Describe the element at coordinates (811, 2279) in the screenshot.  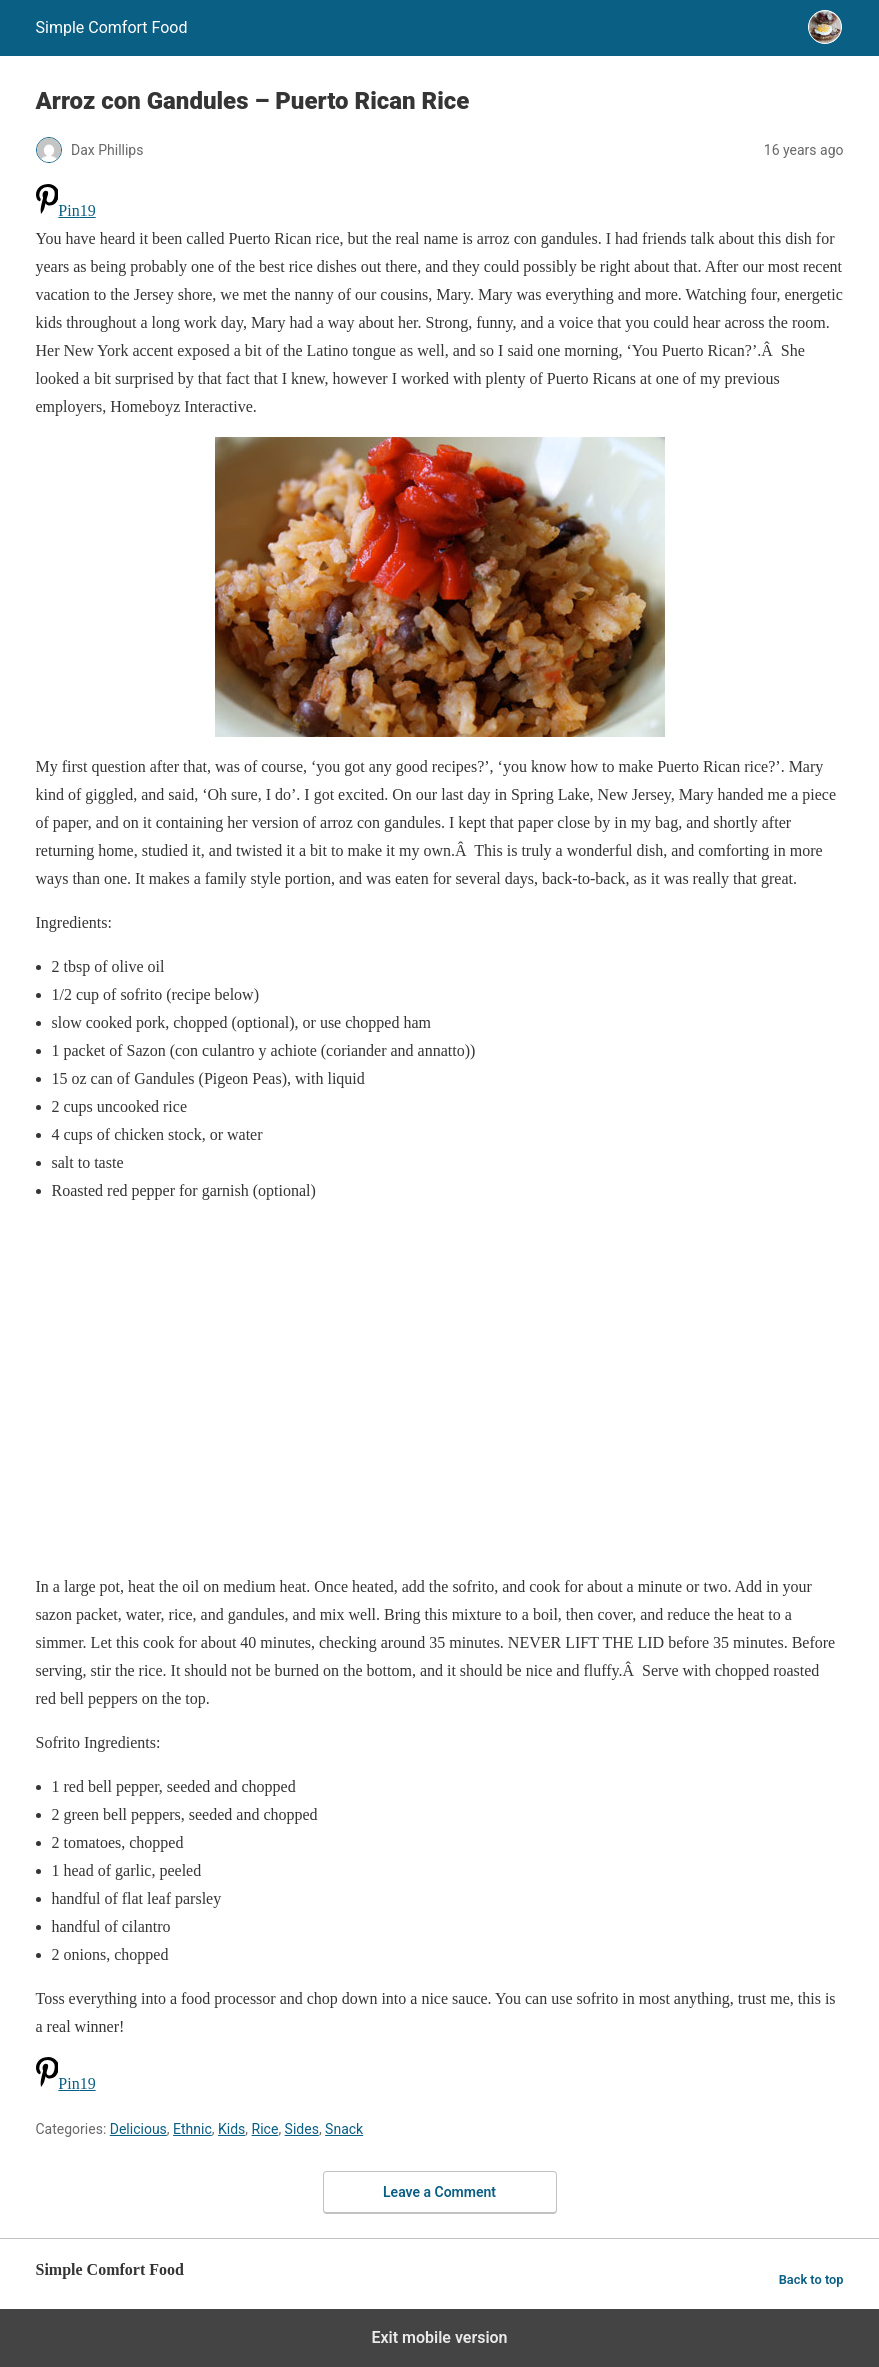
I see `Back to top` at that location.